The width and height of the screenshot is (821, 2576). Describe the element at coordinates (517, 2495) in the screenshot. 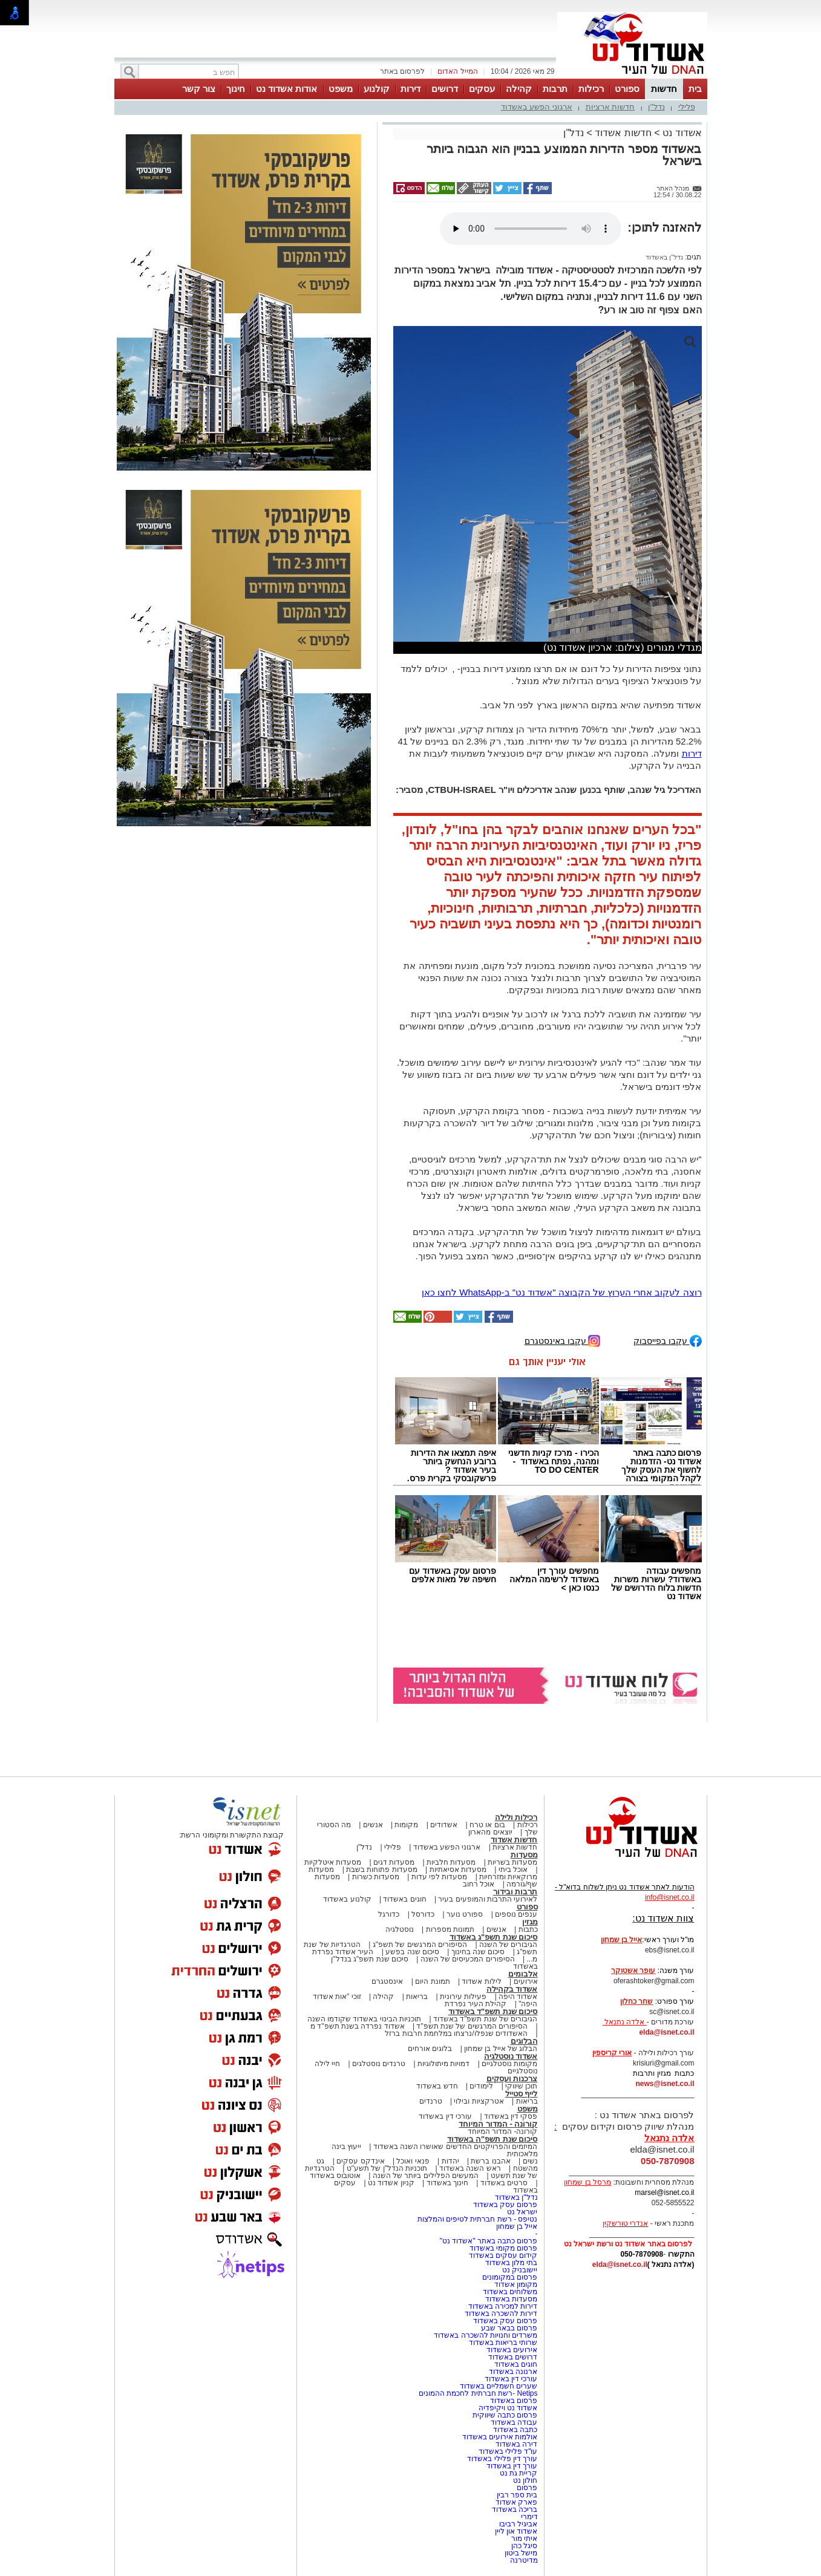

I see `בית ספר רבין` at that location.